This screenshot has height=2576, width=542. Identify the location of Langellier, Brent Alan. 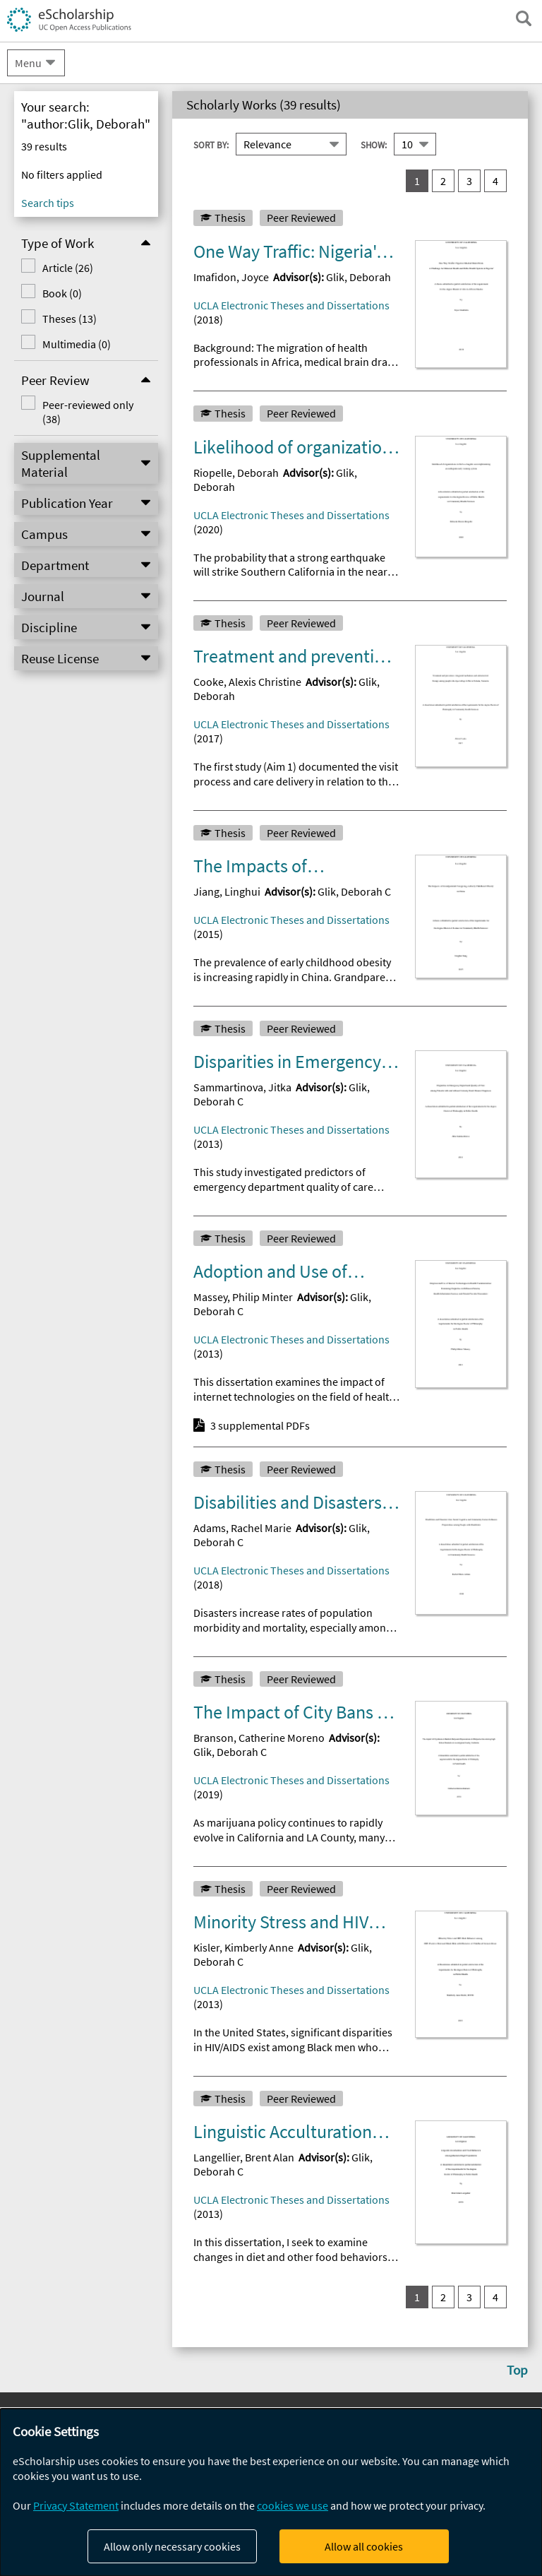
(243, 2157).